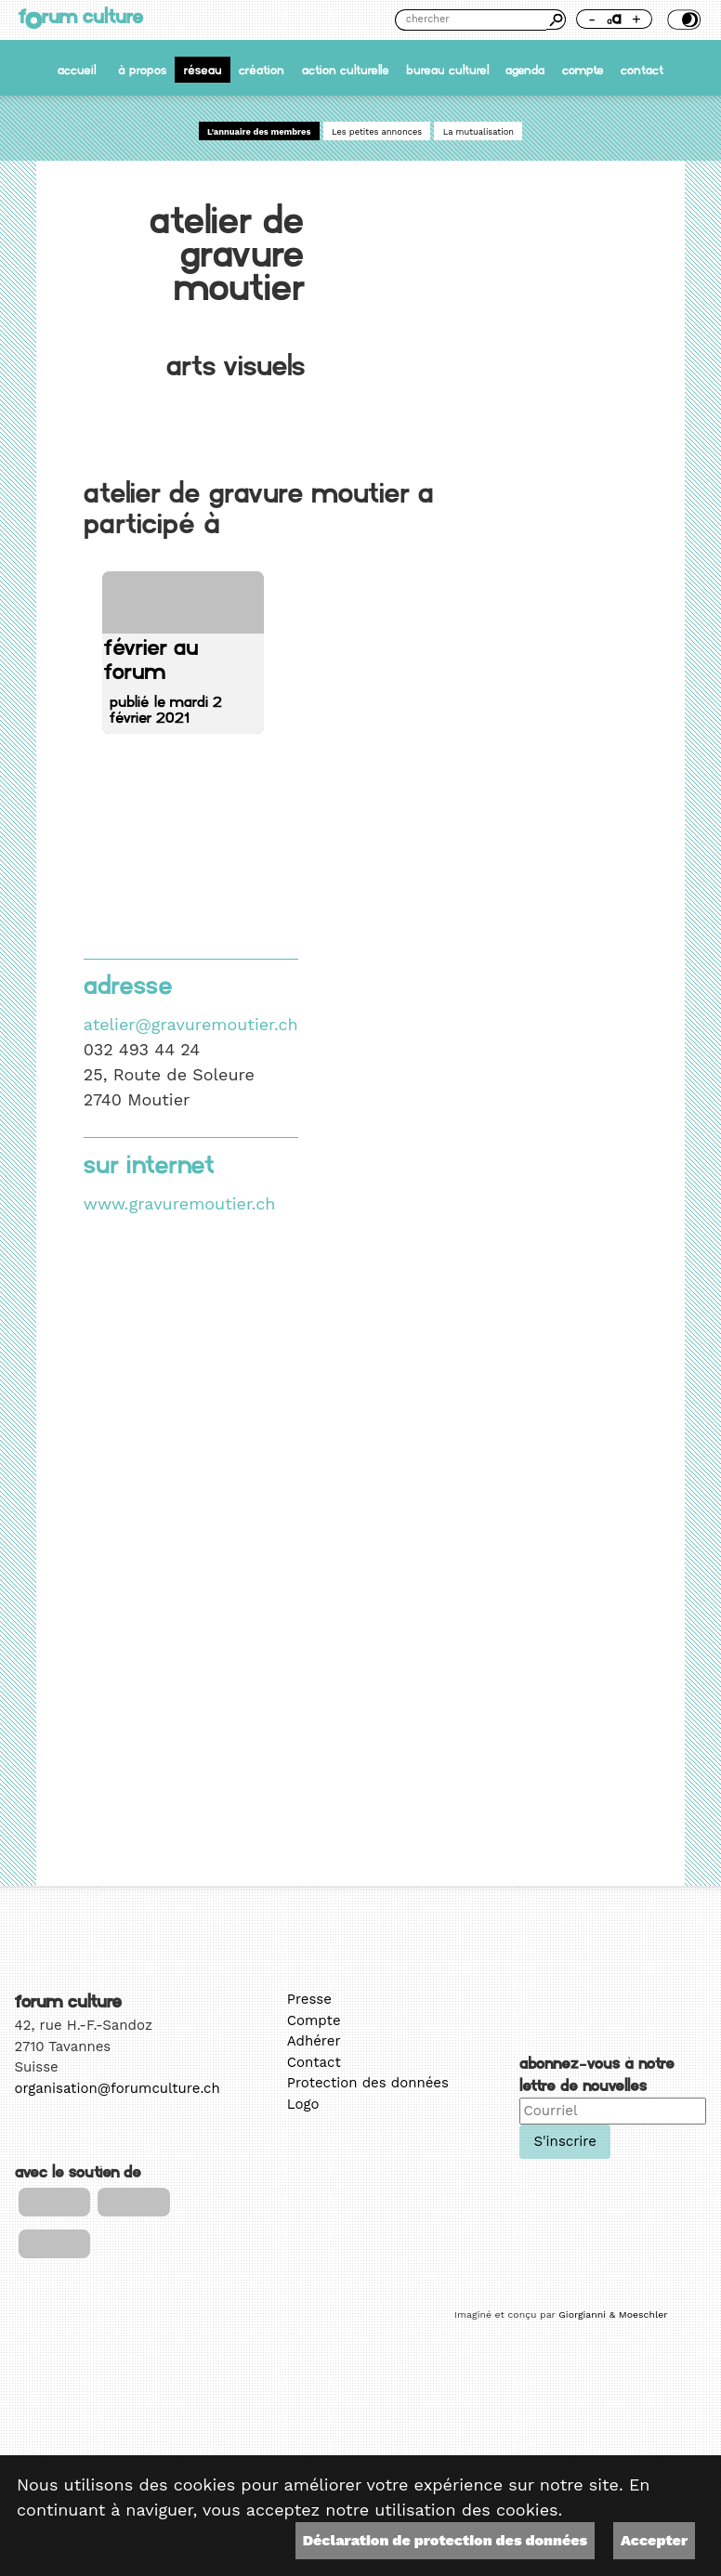 The image size is (721, 2576). I want to click on [Chercher], so click(470, 20).